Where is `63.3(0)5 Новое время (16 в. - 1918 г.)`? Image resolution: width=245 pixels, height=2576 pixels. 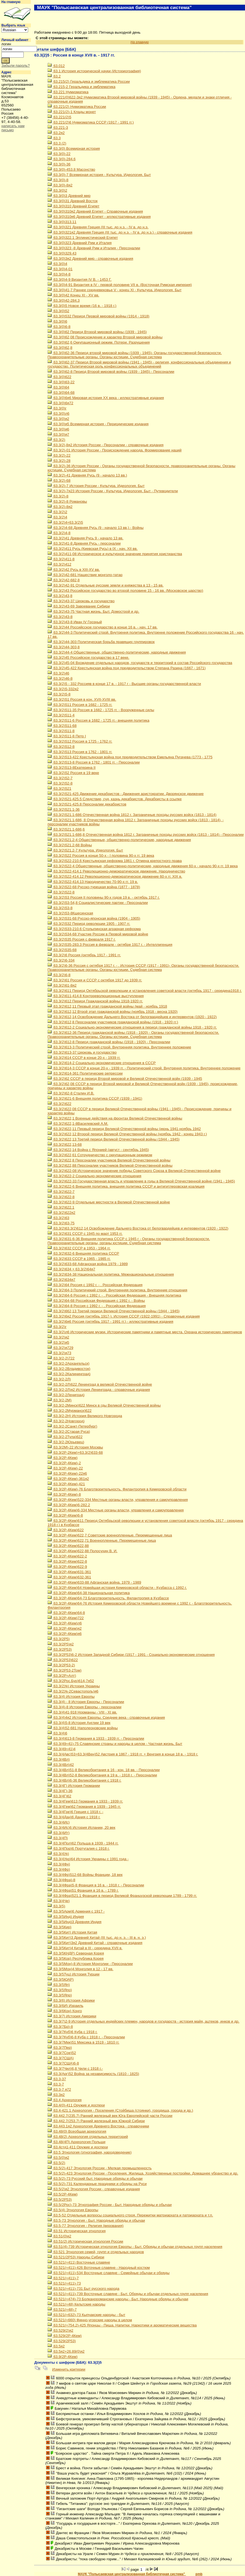 63.3(0)5 Новое время (16 в. - 1918 г.) is located at coordinates (81, 306).